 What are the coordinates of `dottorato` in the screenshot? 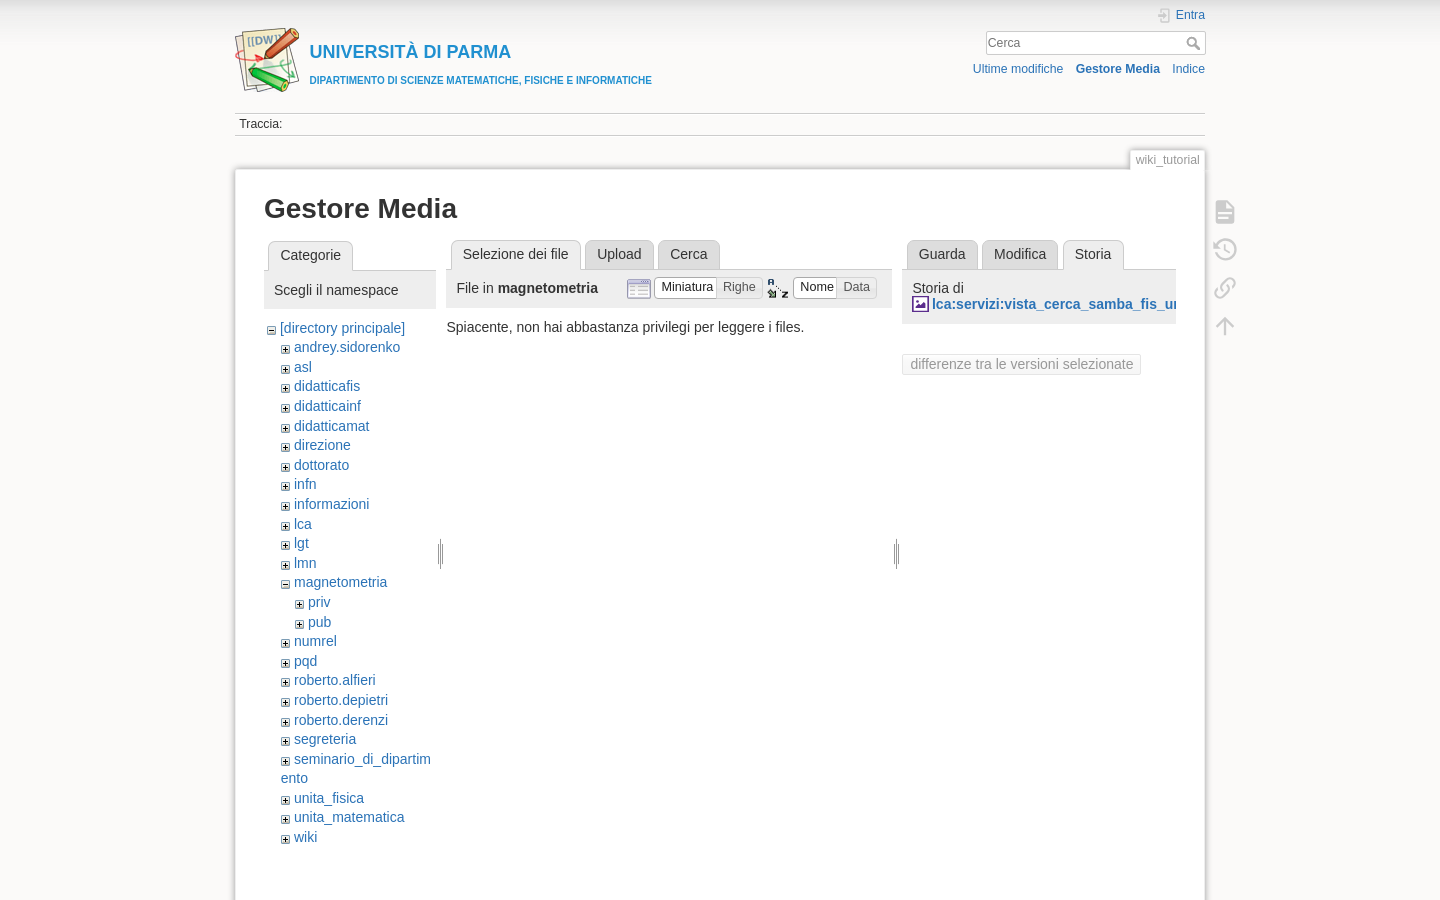 It's located at (321, 465).